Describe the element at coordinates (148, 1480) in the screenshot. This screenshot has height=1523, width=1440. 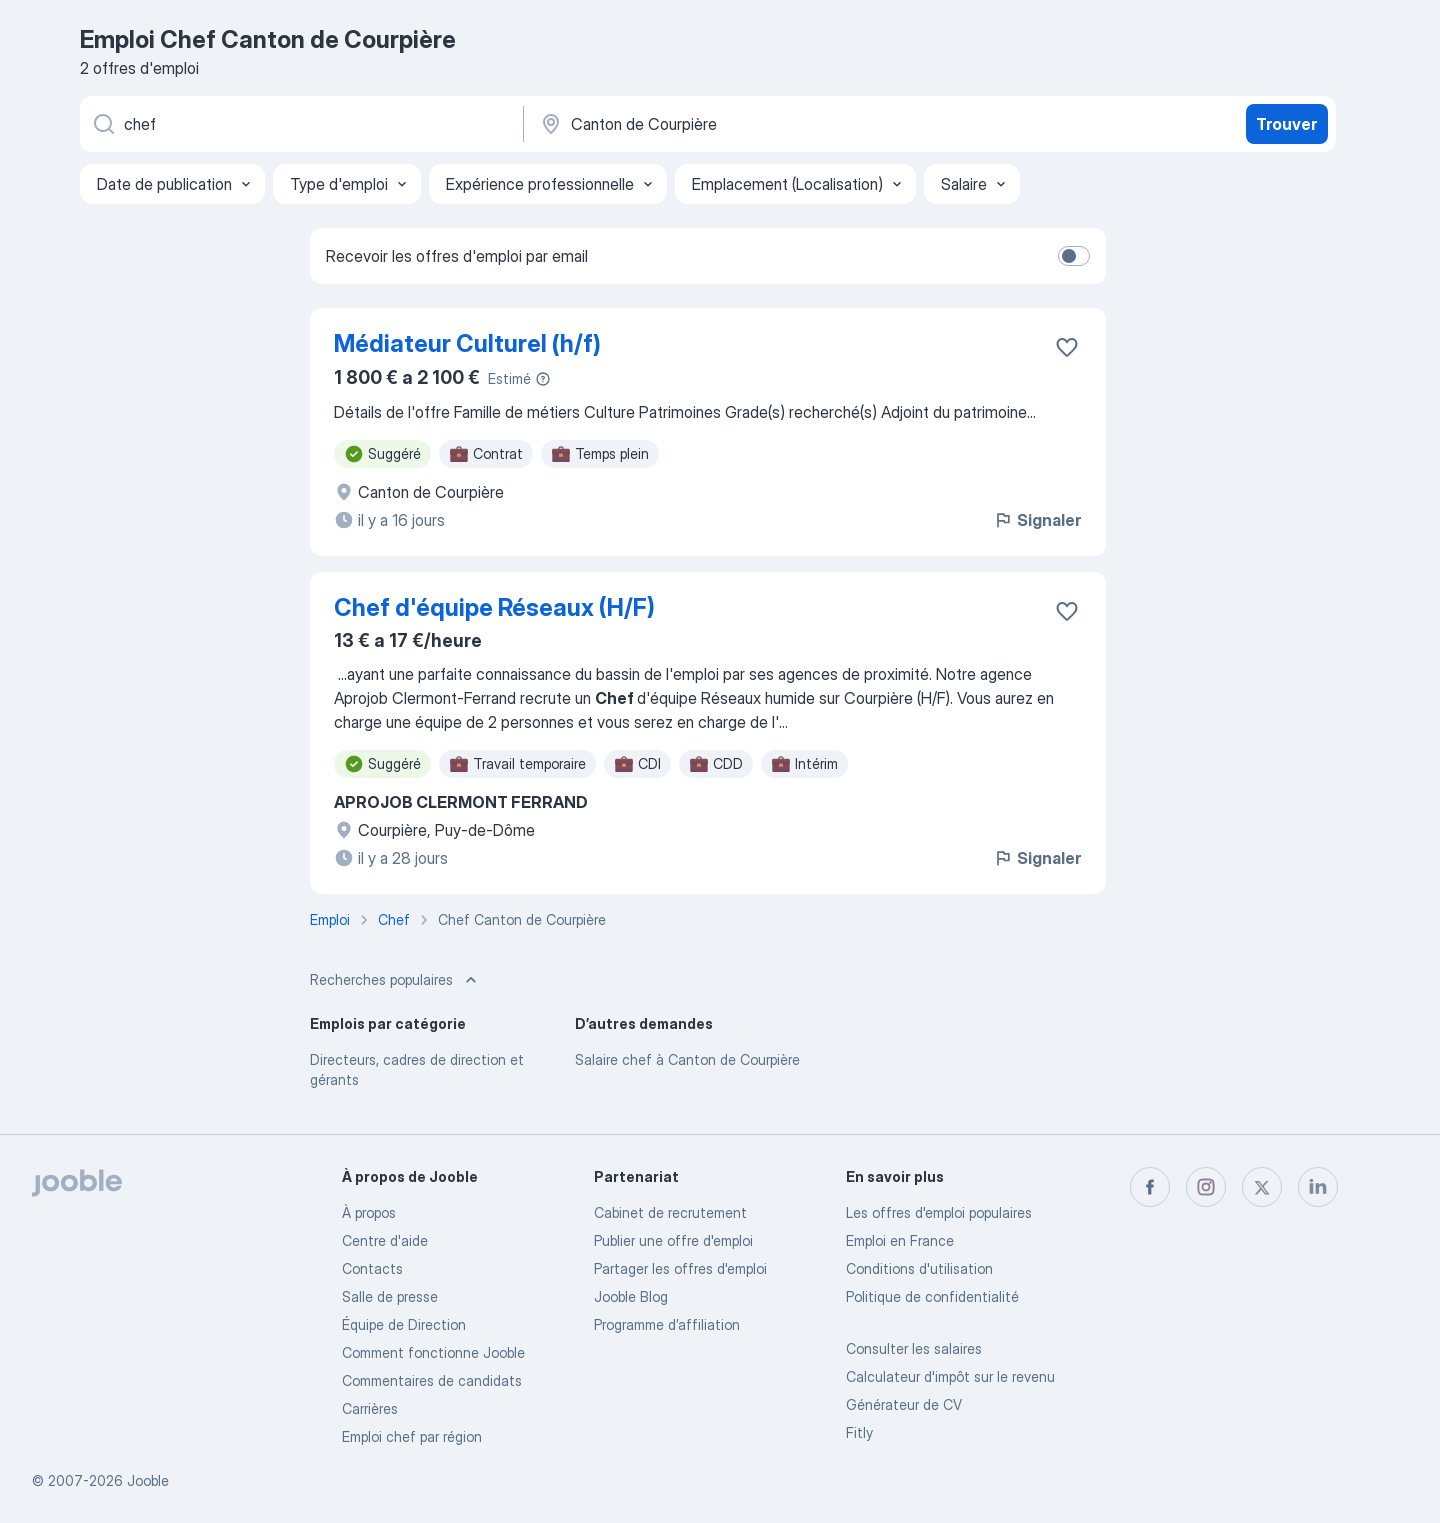
I see `Jooble` at that location.